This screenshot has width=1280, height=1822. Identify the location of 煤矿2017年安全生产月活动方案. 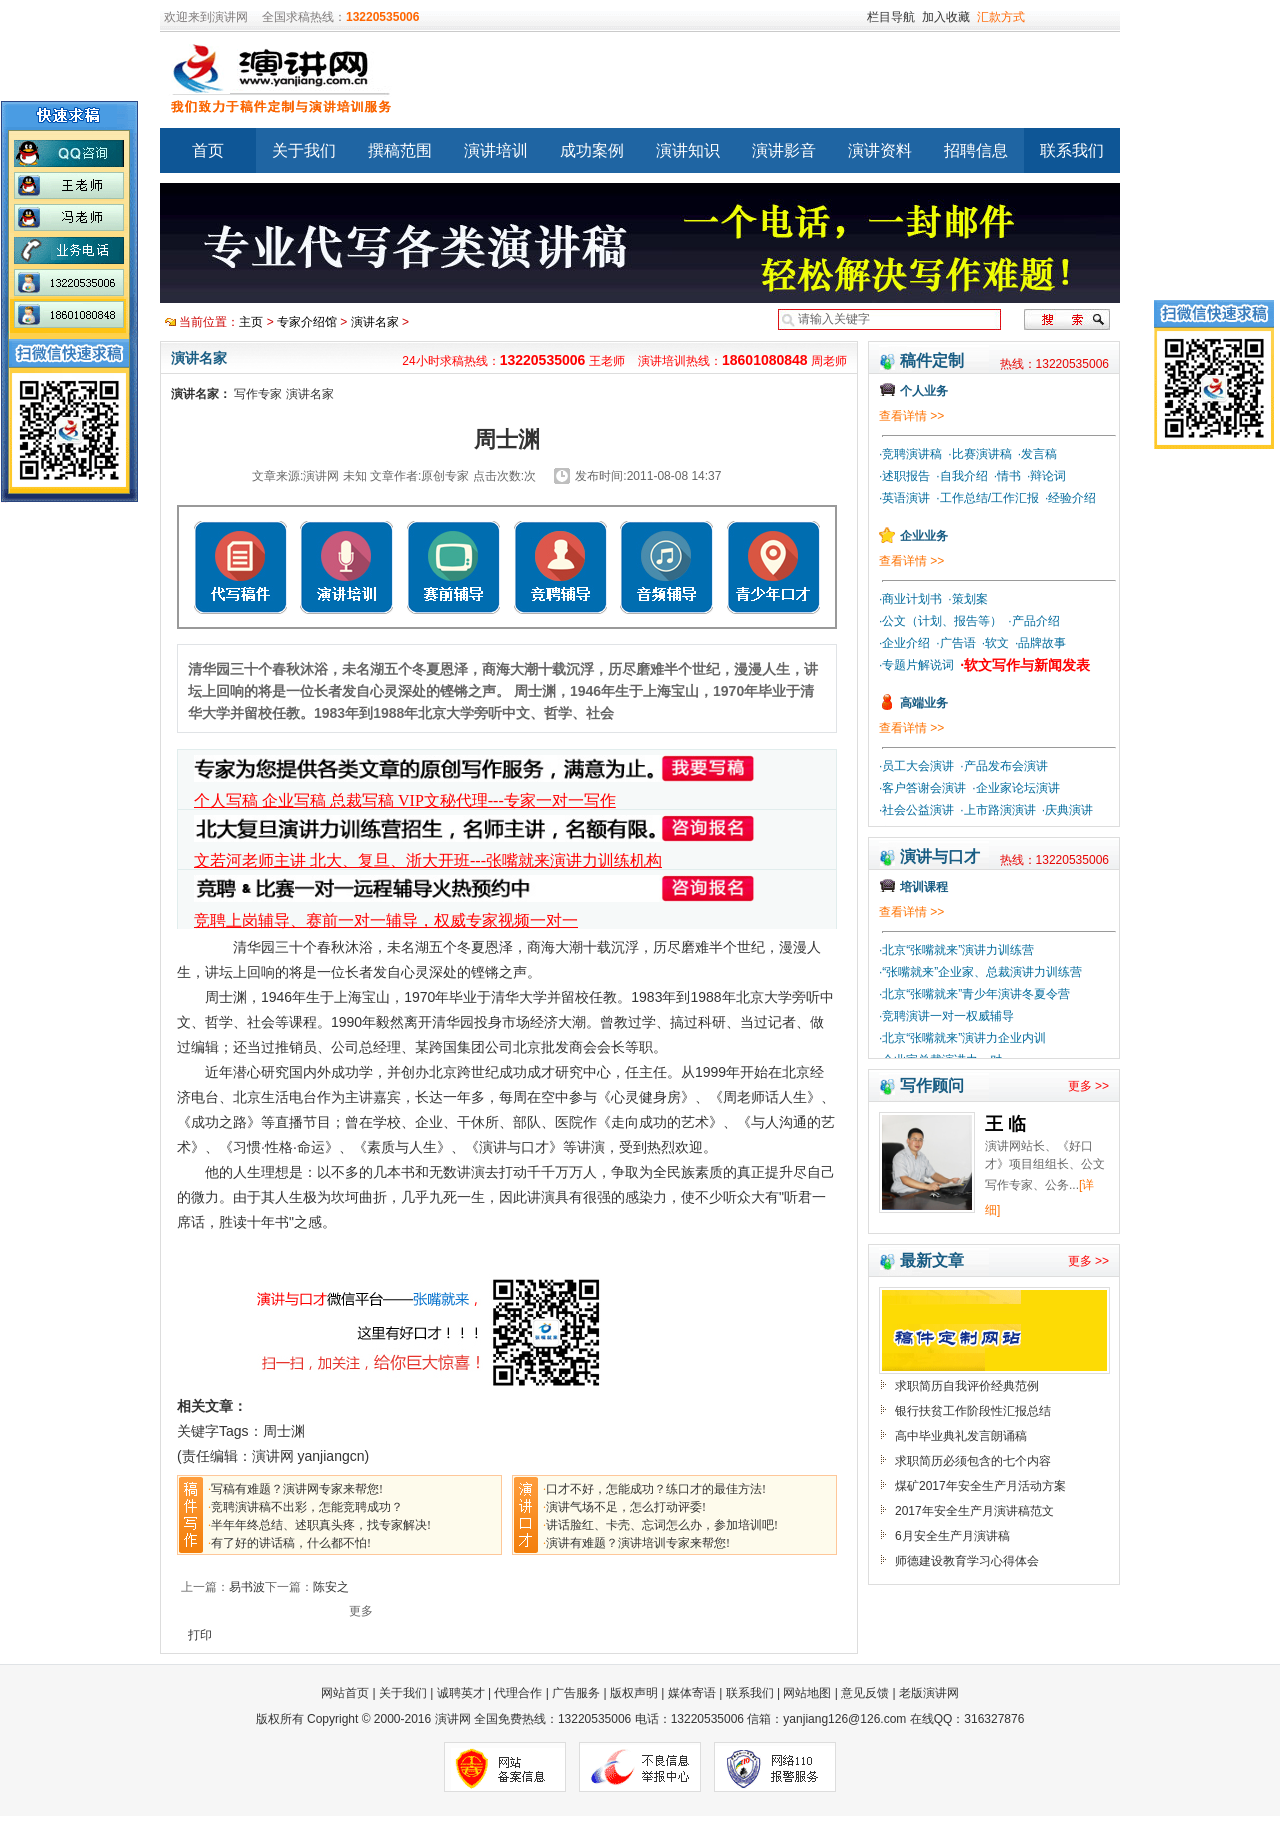
(980, 1486).